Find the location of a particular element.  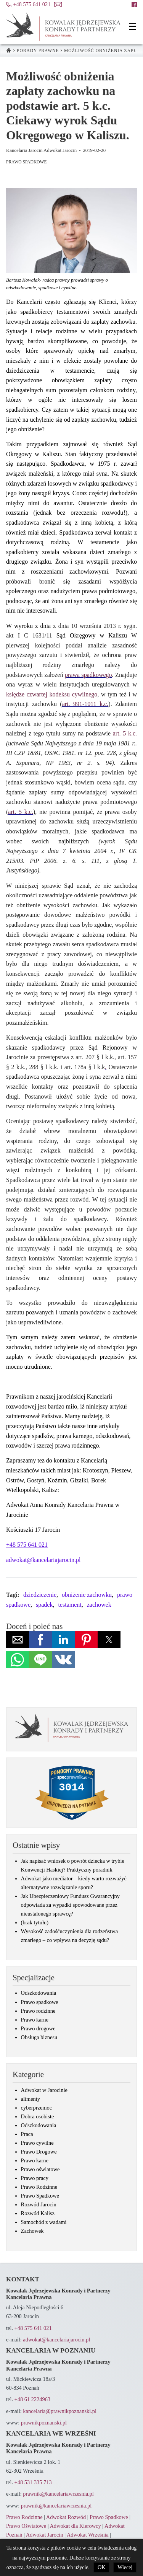

Rozwód Kalisz is located at coordinates (38, 2213).